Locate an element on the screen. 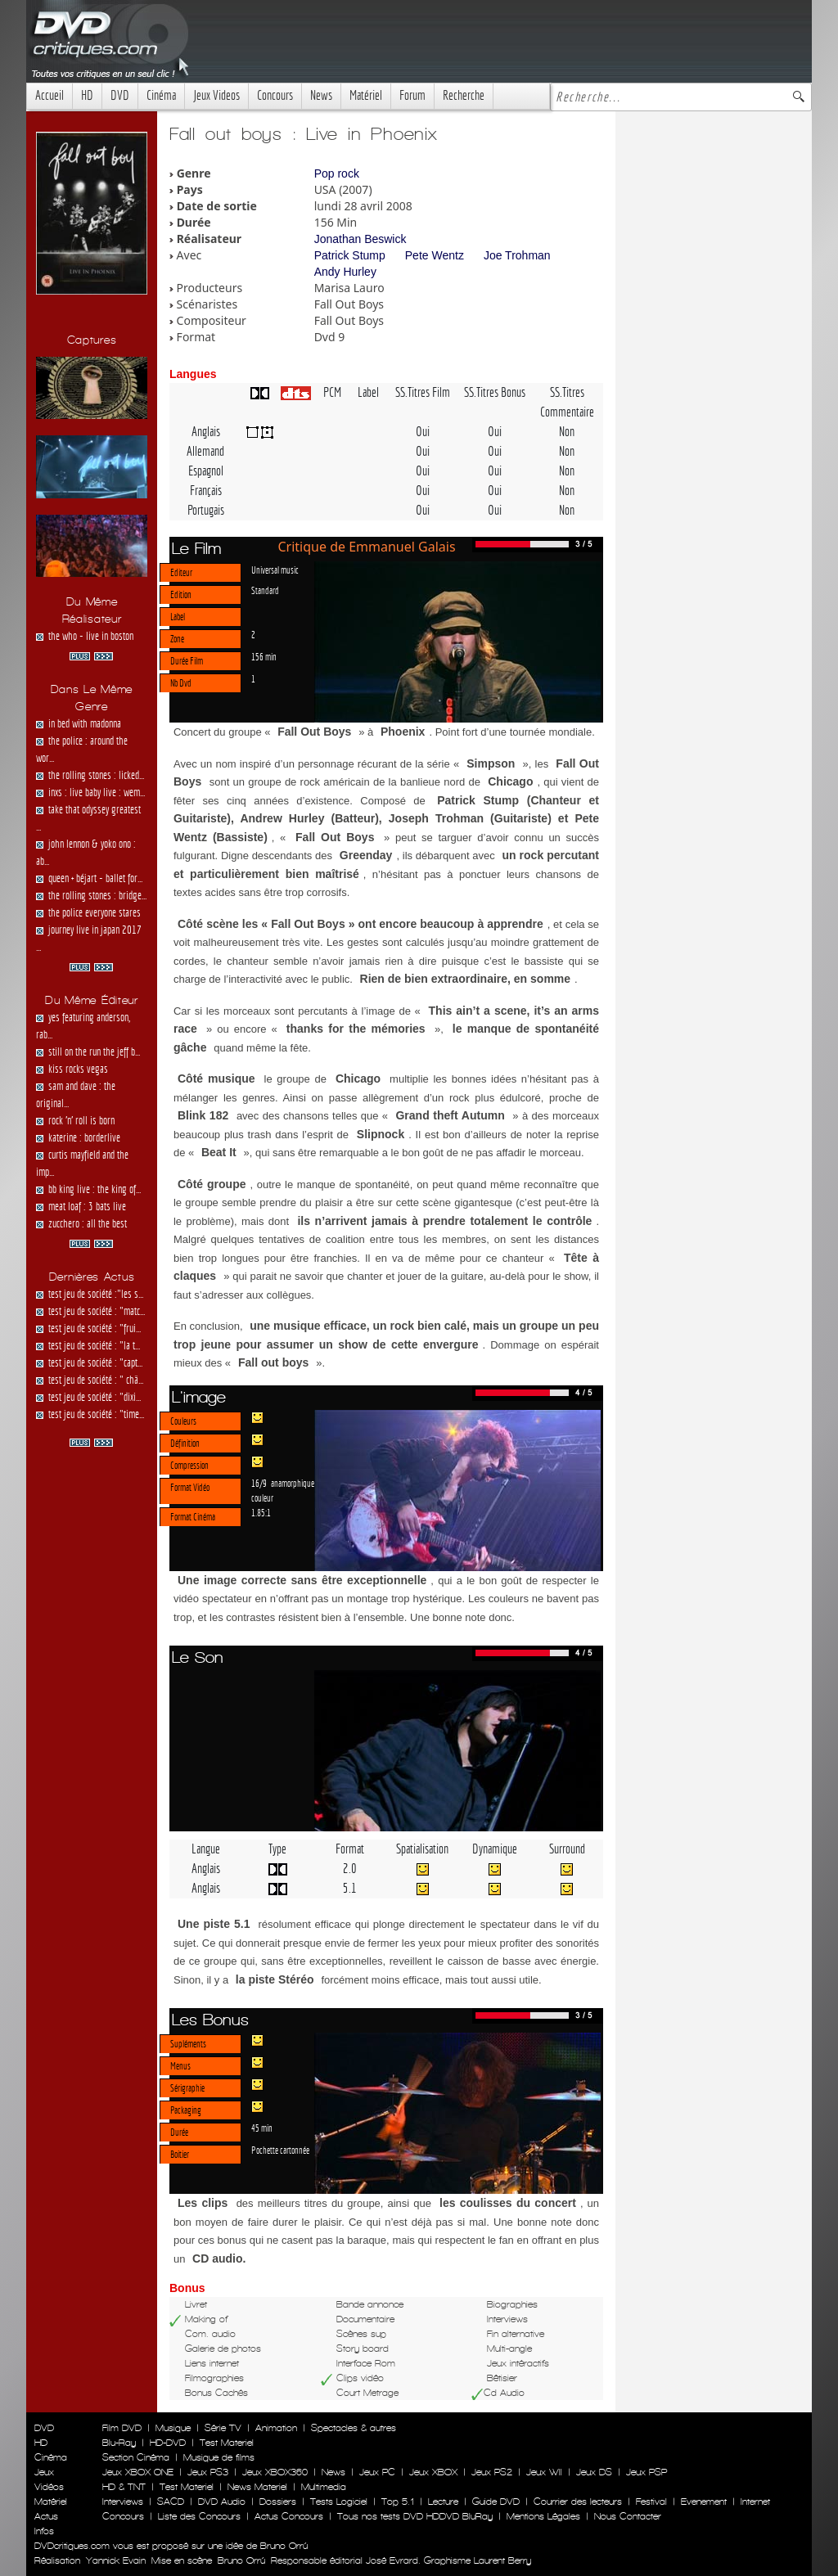 This screenshot has height=2576, width=838. Jeux PC is located at coordinates (377, 2472).